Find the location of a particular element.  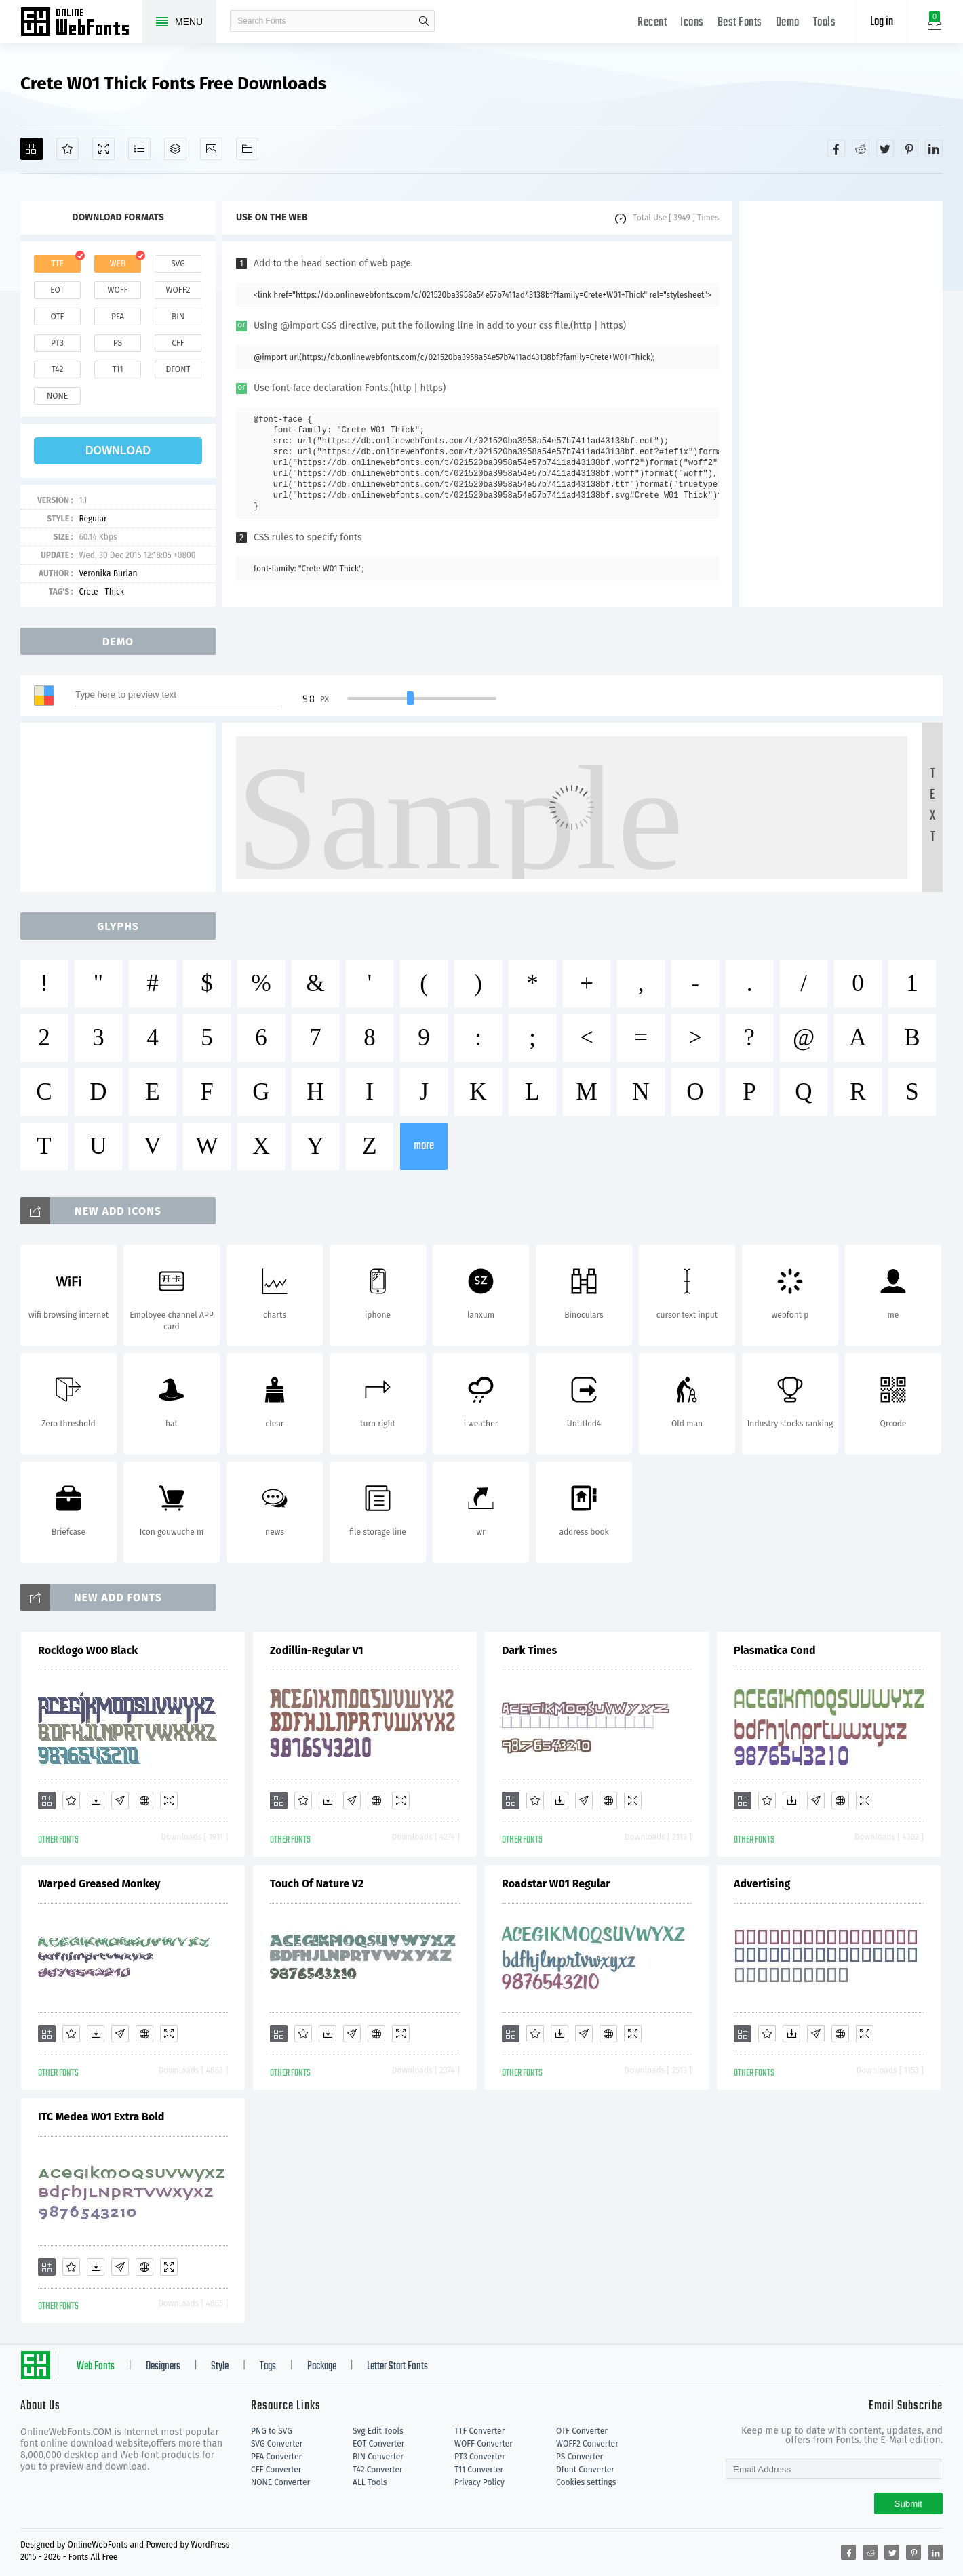

WOFF Converter is located at coordinates (483, 2444).